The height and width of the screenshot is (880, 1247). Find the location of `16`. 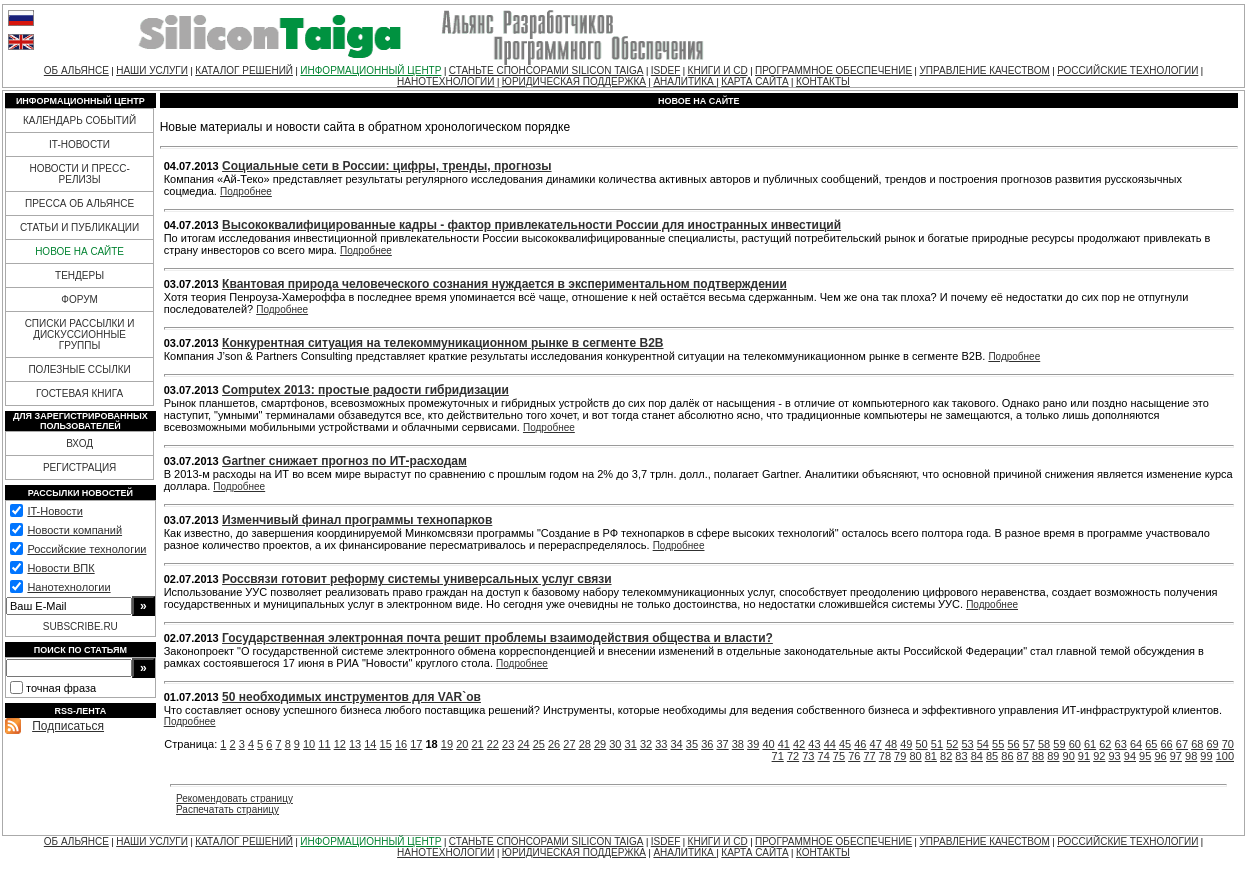

16 is located at coordinates (401, 744).